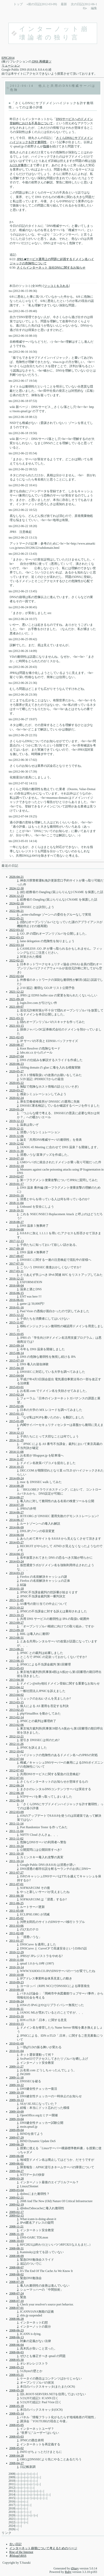 The width and height of the screenshot is (104, 2576). Describe the element at coordinates (16, 1910) in the screenshot. I see `2011-05-08` at that location.